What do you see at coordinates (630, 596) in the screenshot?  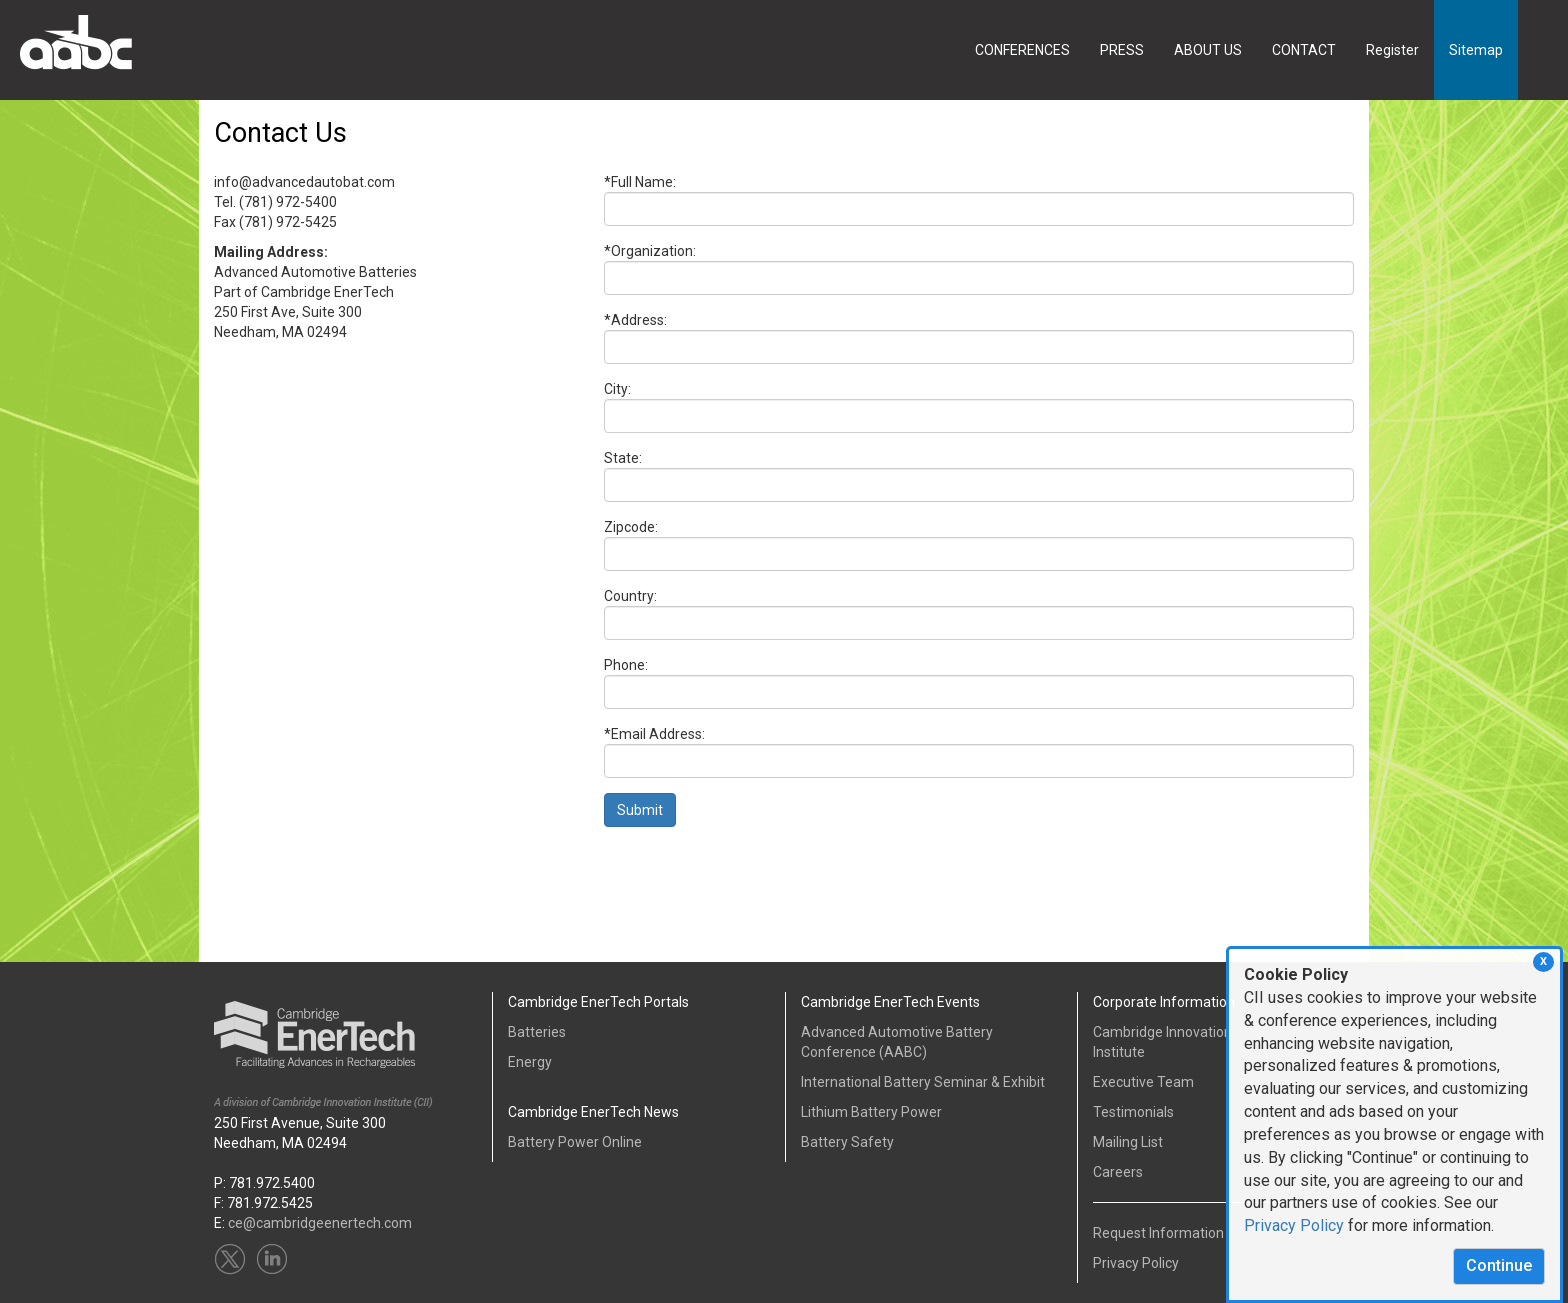 I see `Country:` at bounding box center [630, 596].